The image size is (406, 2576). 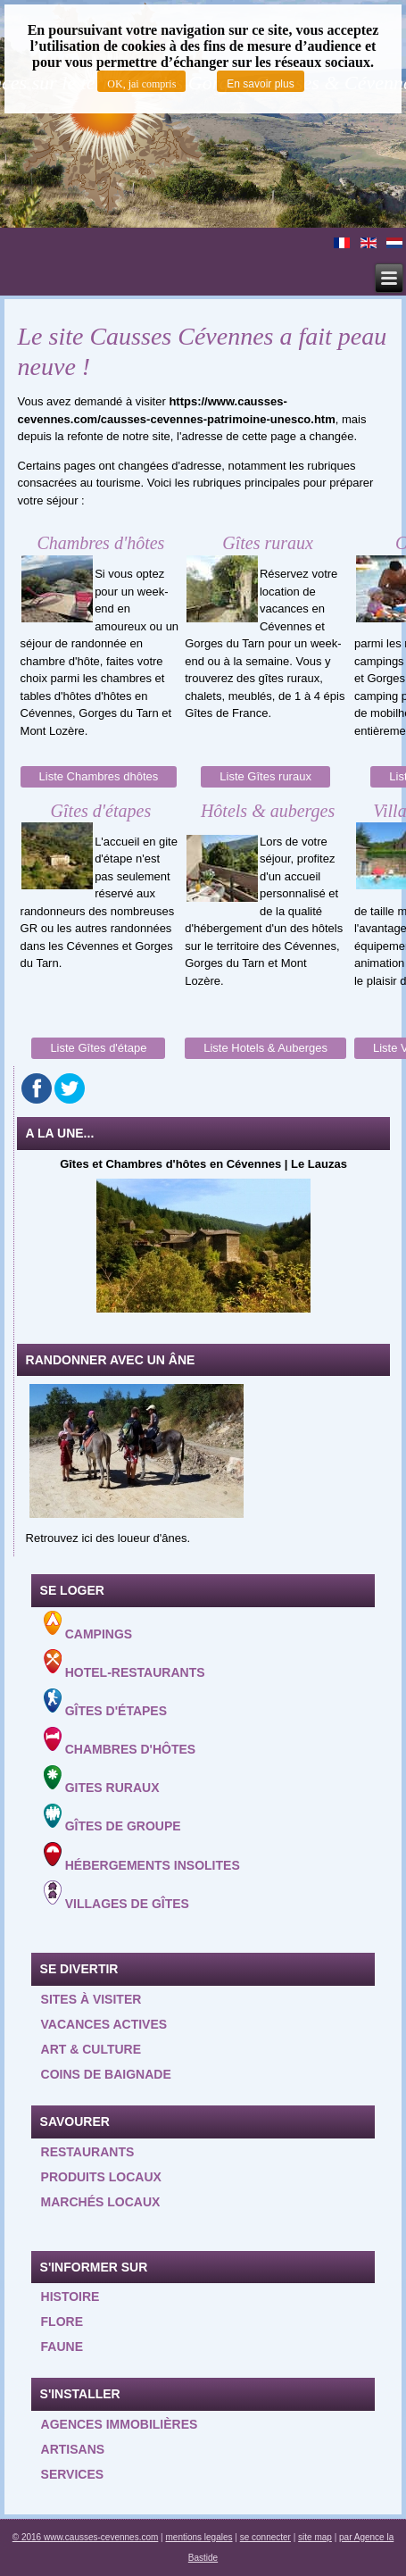 I want to click on Gîtes d'étapes, so click(x=105, y=1703).